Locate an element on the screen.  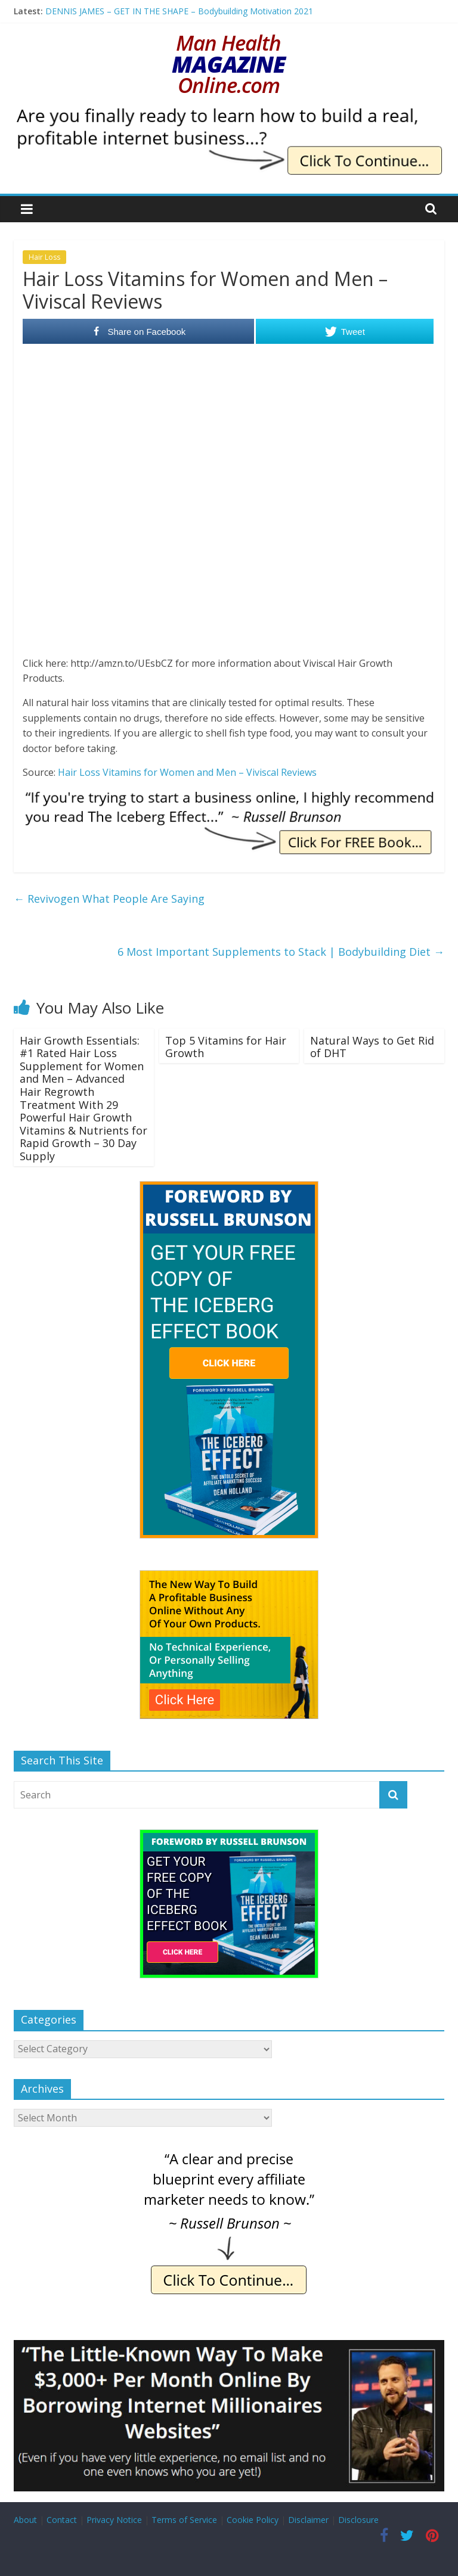
Natural Ways to Get Rid of DHT is located at coordinates (372, 1047).